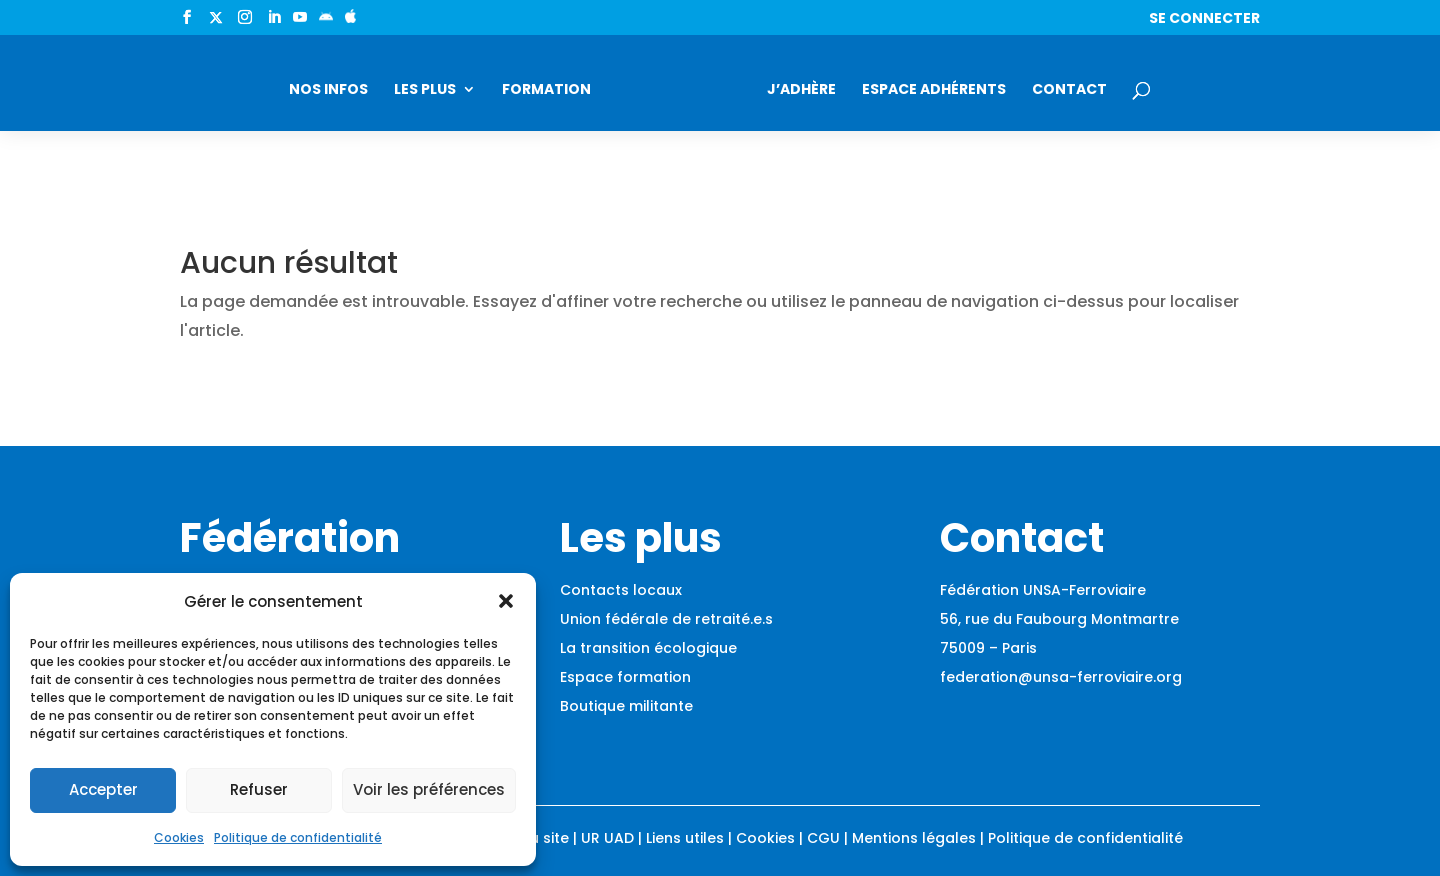 The image size is (1440, 876). What do you see at coordinates (1204, 19) in the screenshot?
I see `Se connecter` at bounding box center [1204, 19].